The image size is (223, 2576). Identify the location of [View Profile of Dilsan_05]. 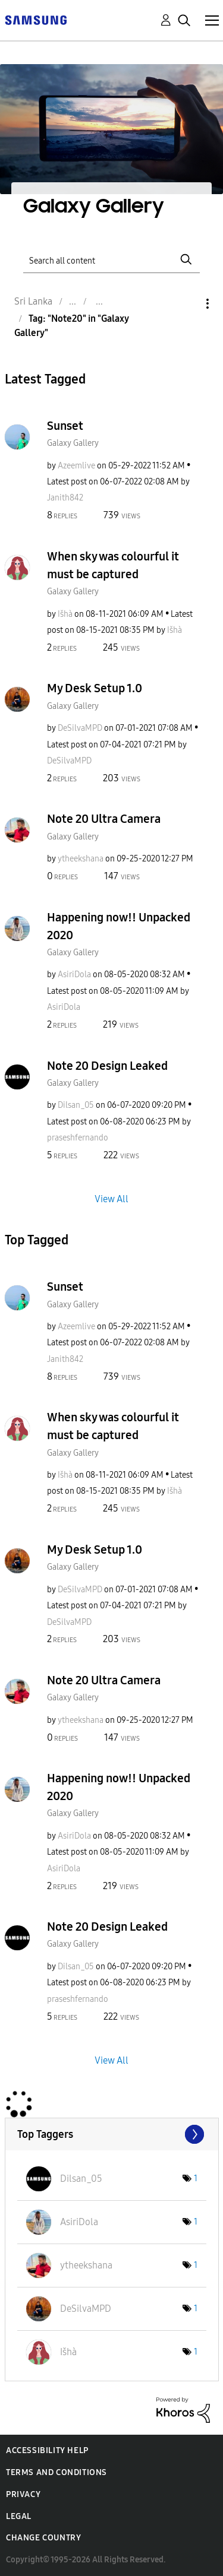
(76, 1105).